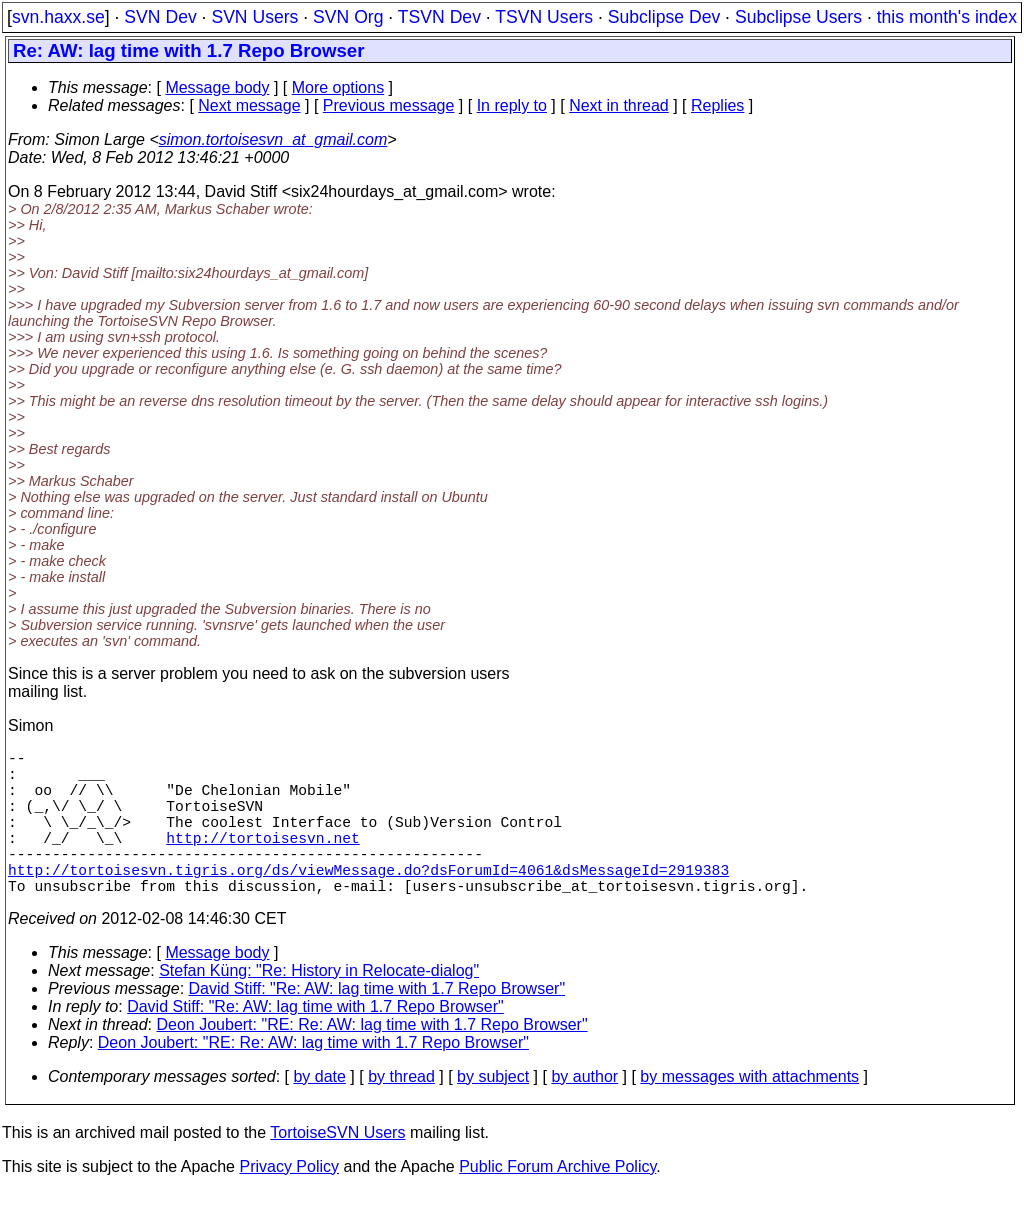  I want to click on simon.tortoisesvn_at_gmail.com, so click(273, 139).